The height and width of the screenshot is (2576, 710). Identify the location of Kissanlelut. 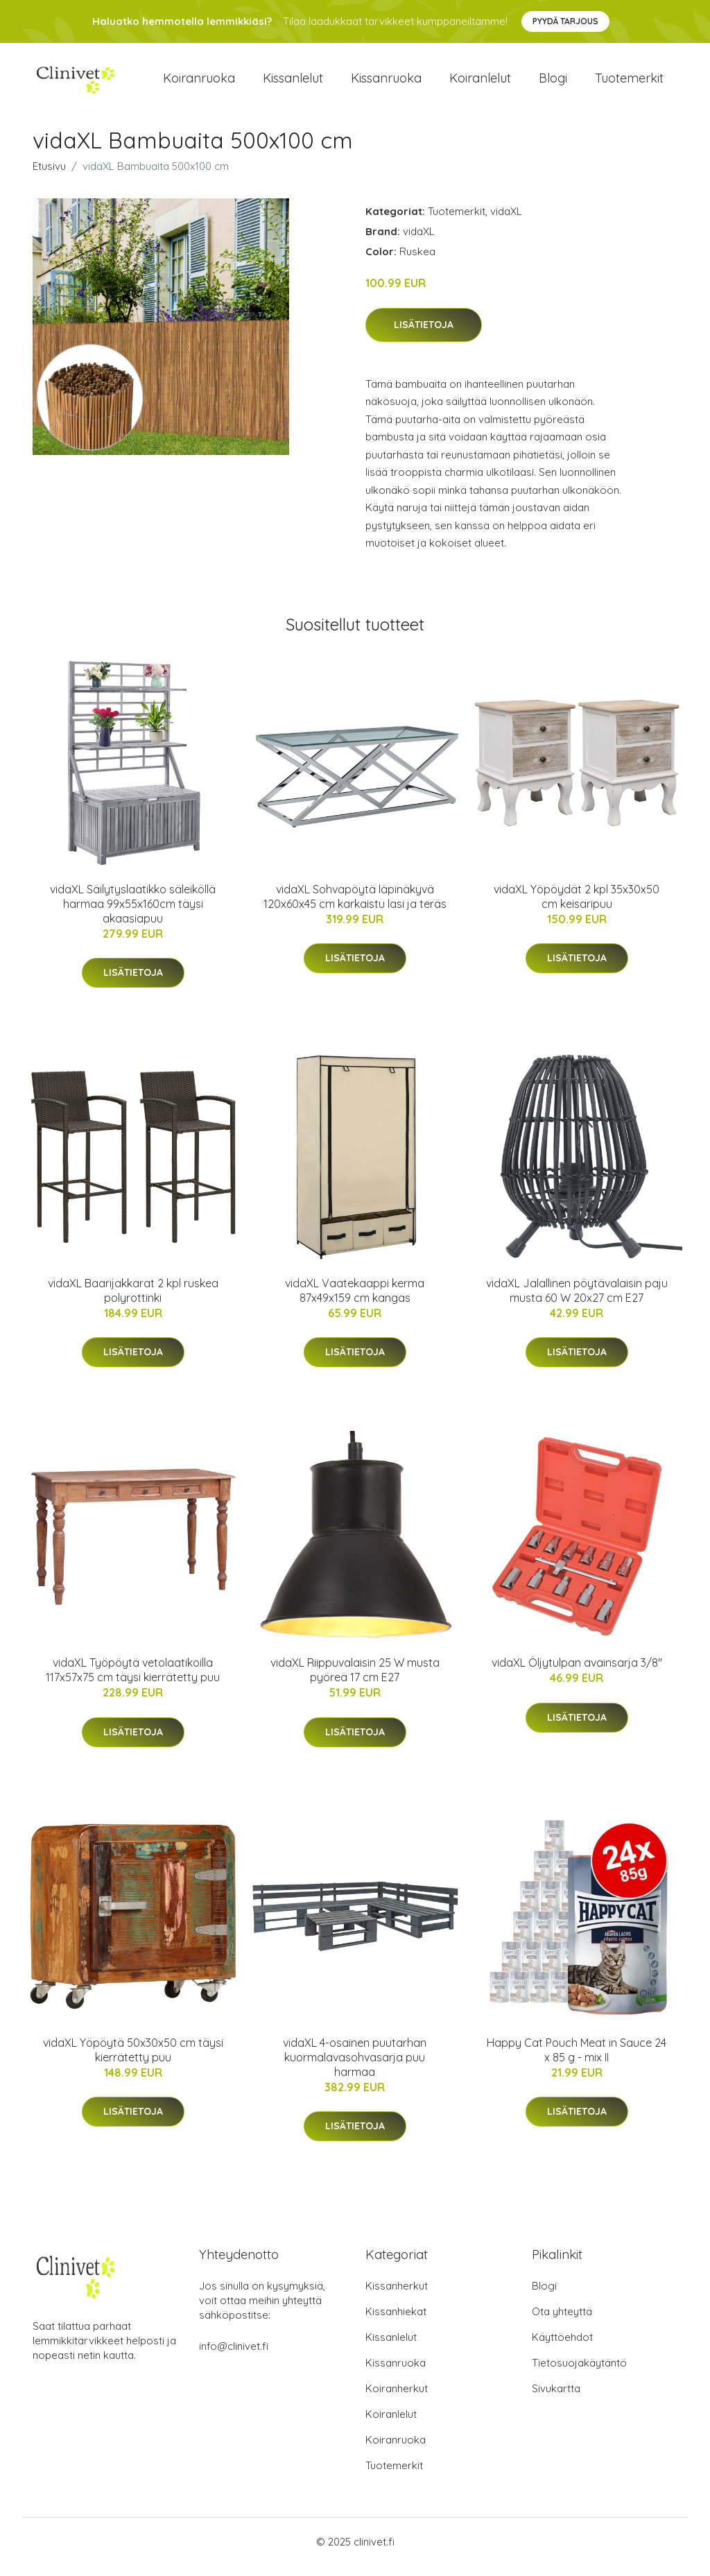
(293, 83).